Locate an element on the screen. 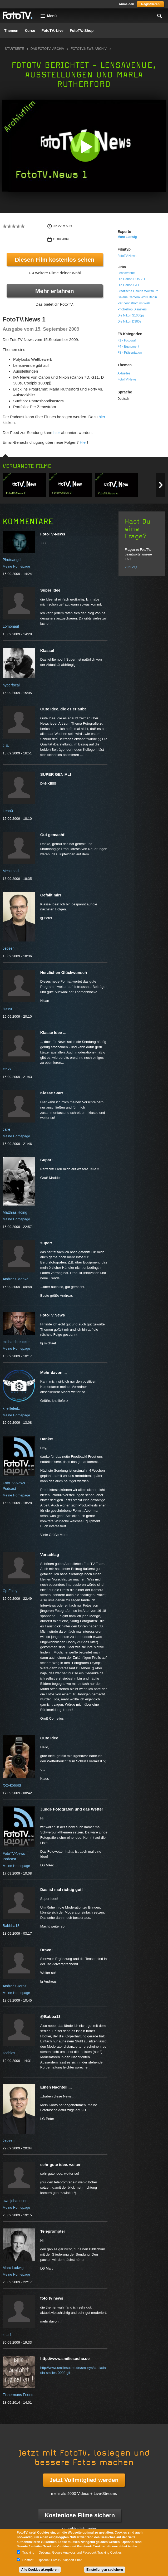 The width and height of the screenshot is (168, 2576). F8 - Präsentation is located at coordinates (129, 352).